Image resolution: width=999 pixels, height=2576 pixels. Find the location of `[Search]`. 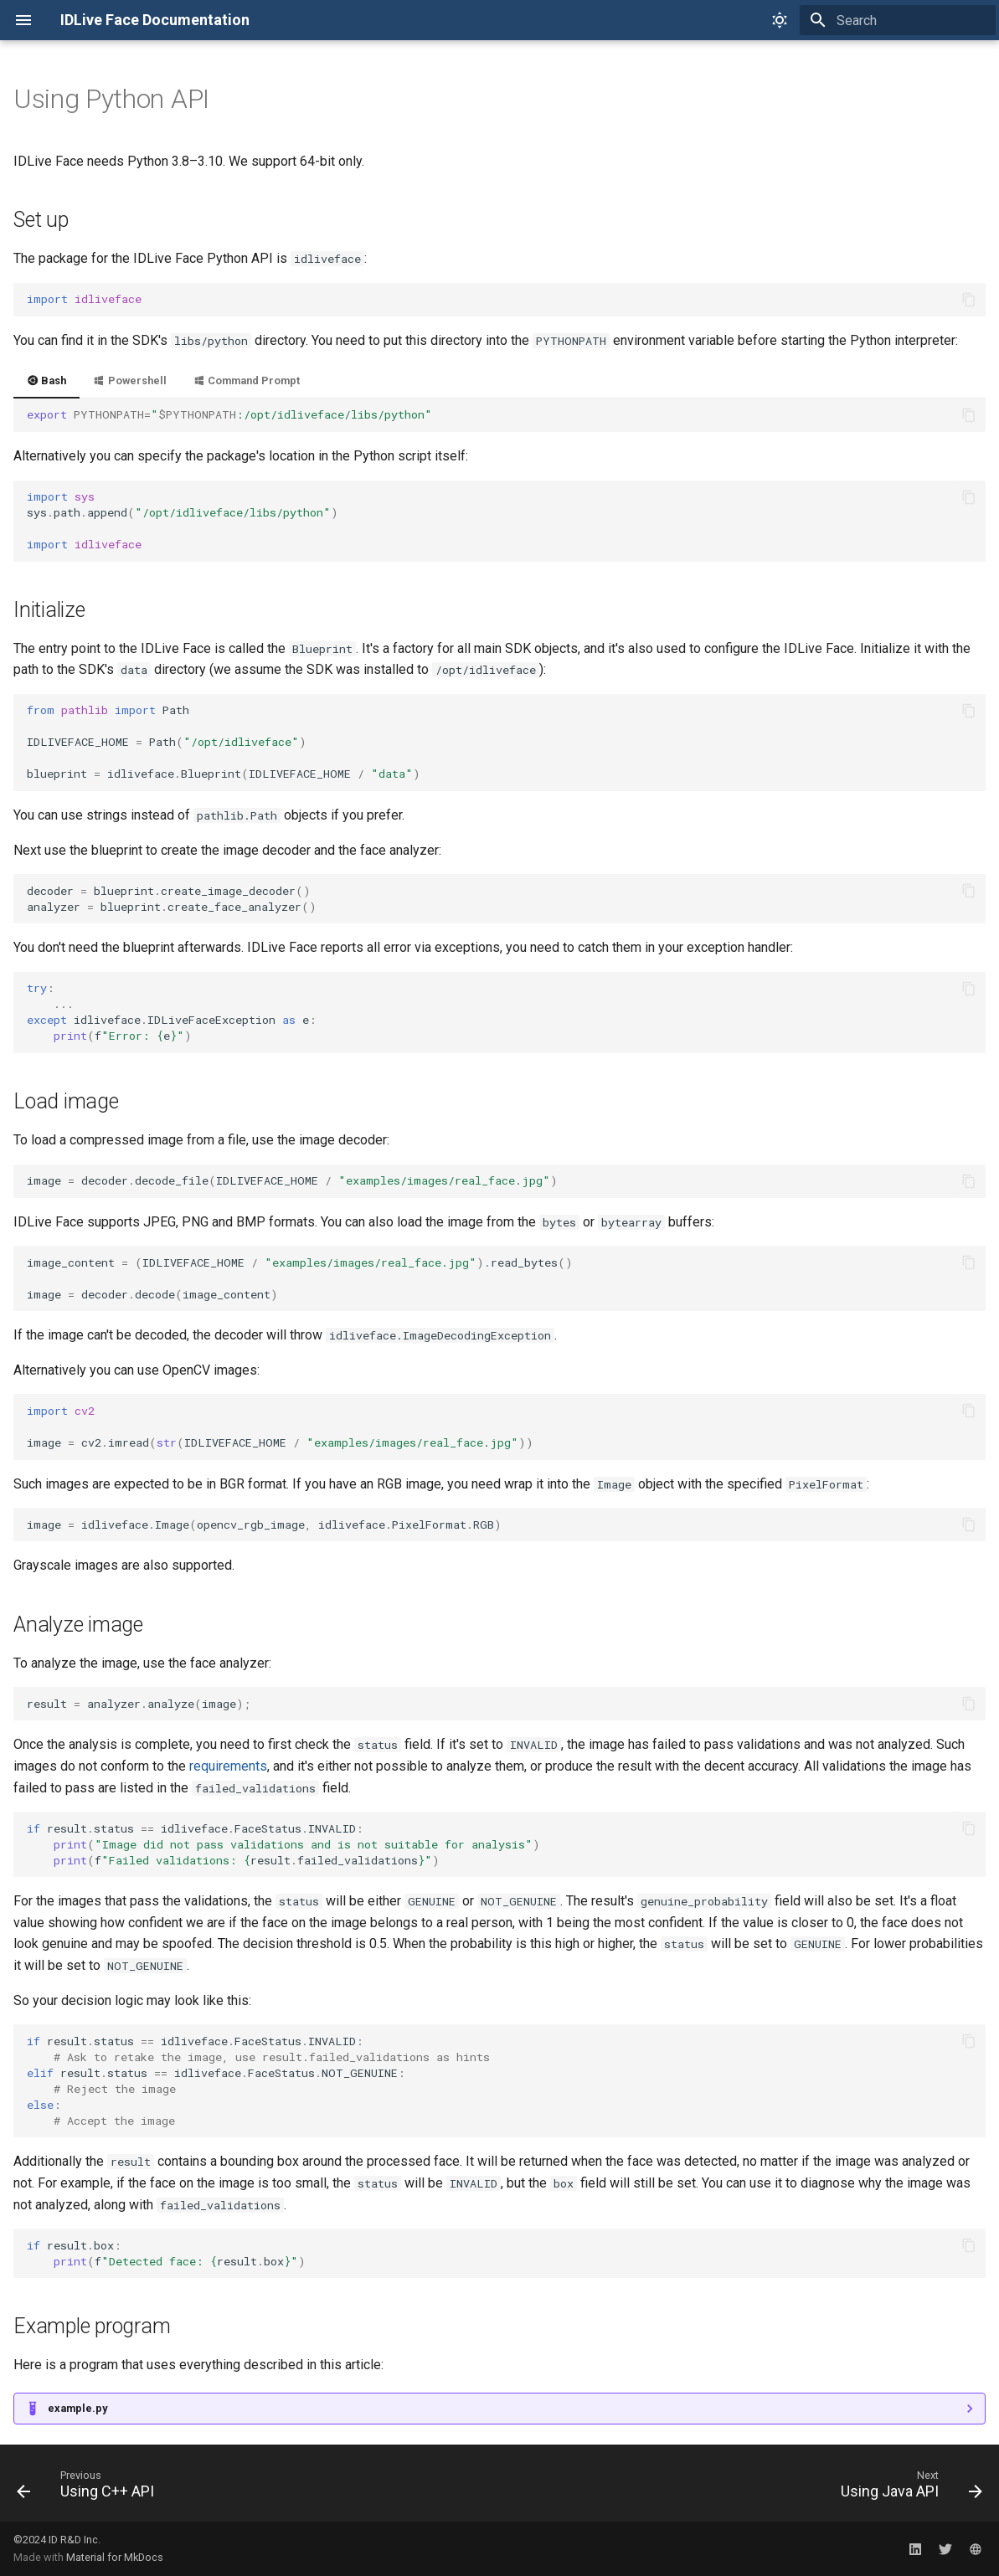

[Search] is located at coordinates (898, 20).